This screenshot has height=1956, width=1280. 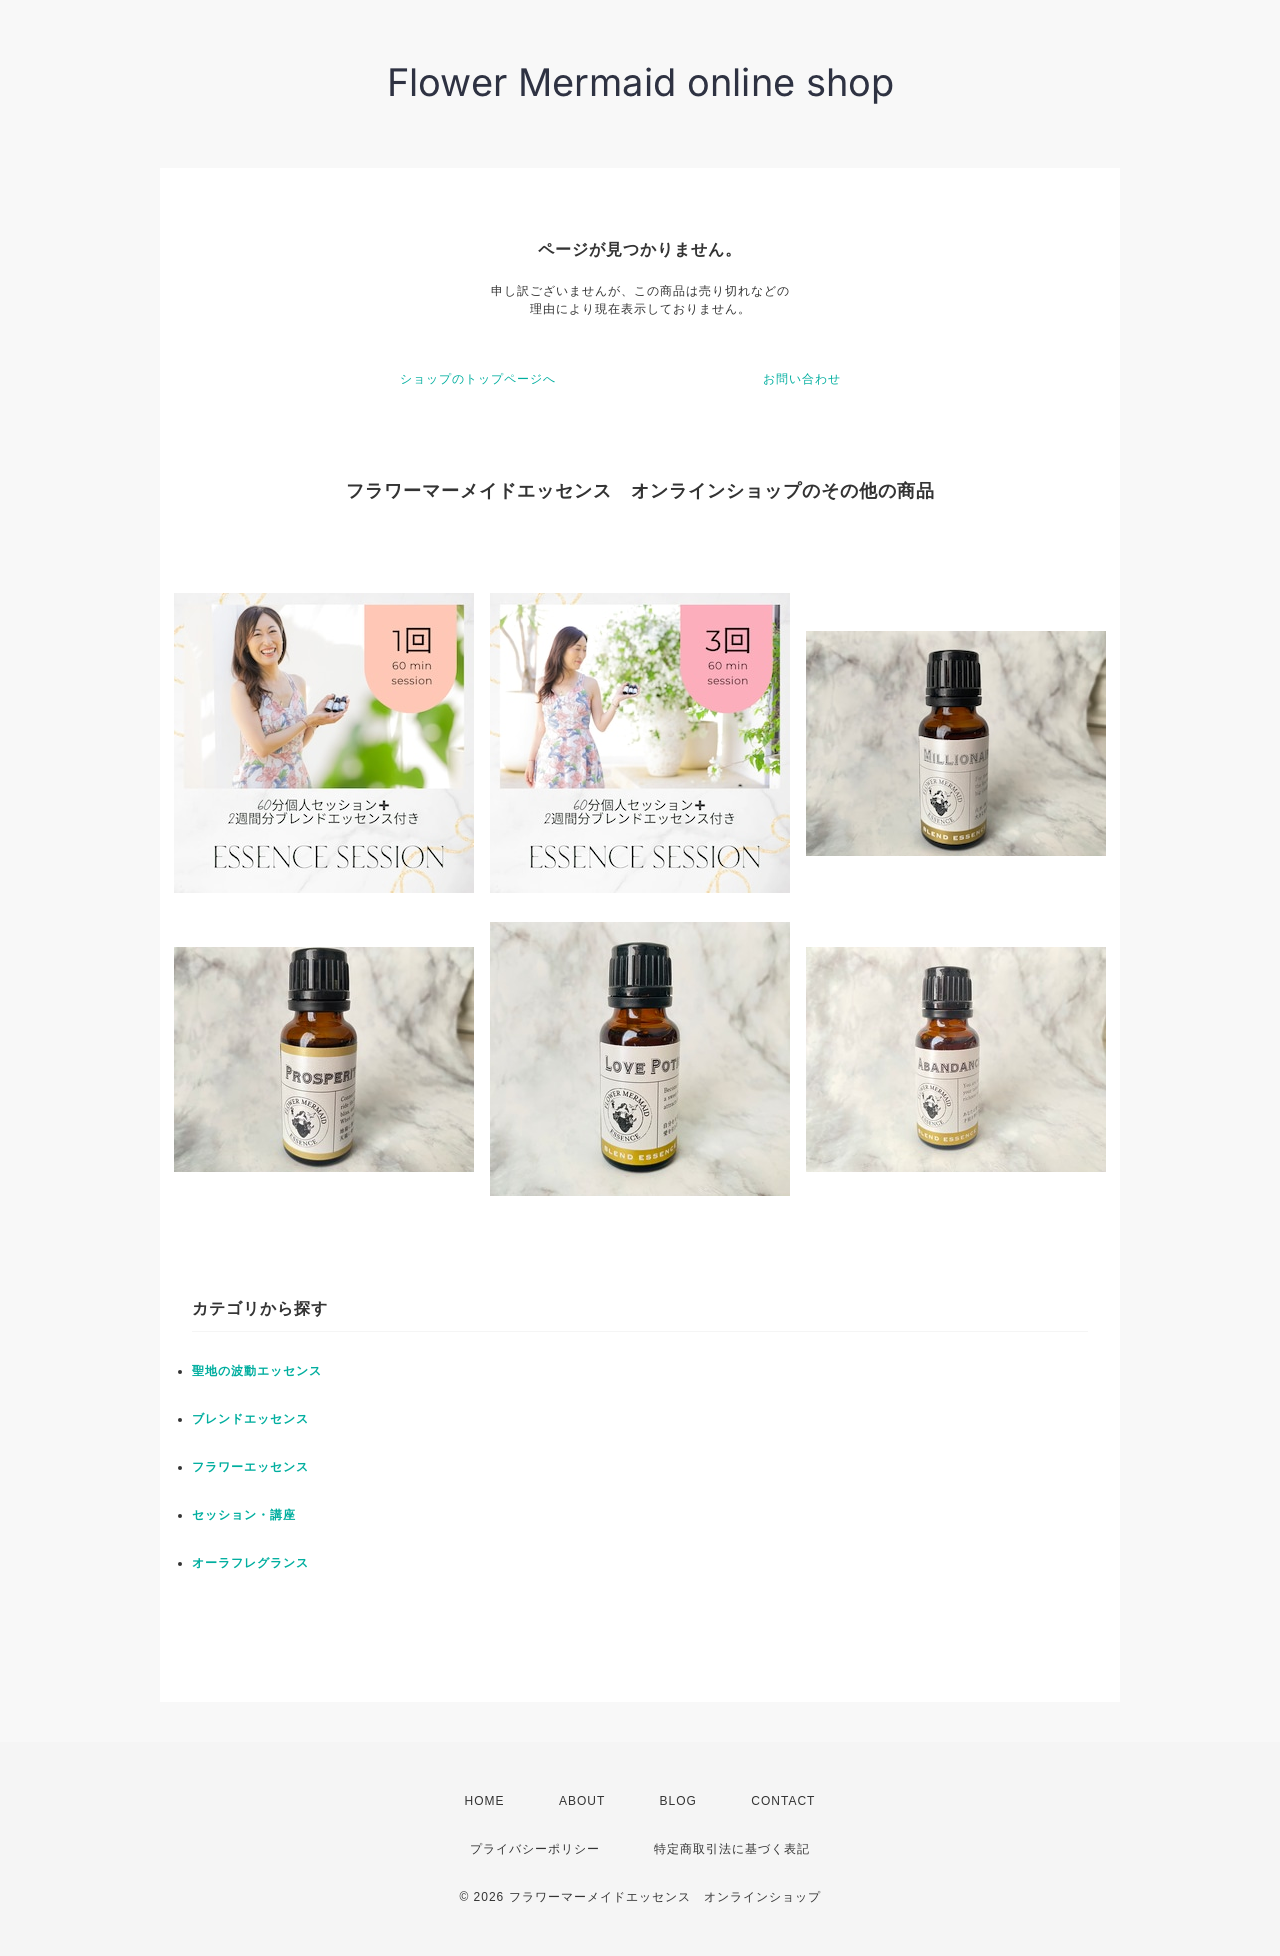 I want to click on セッション・講座, so click(x=244, y=1515).